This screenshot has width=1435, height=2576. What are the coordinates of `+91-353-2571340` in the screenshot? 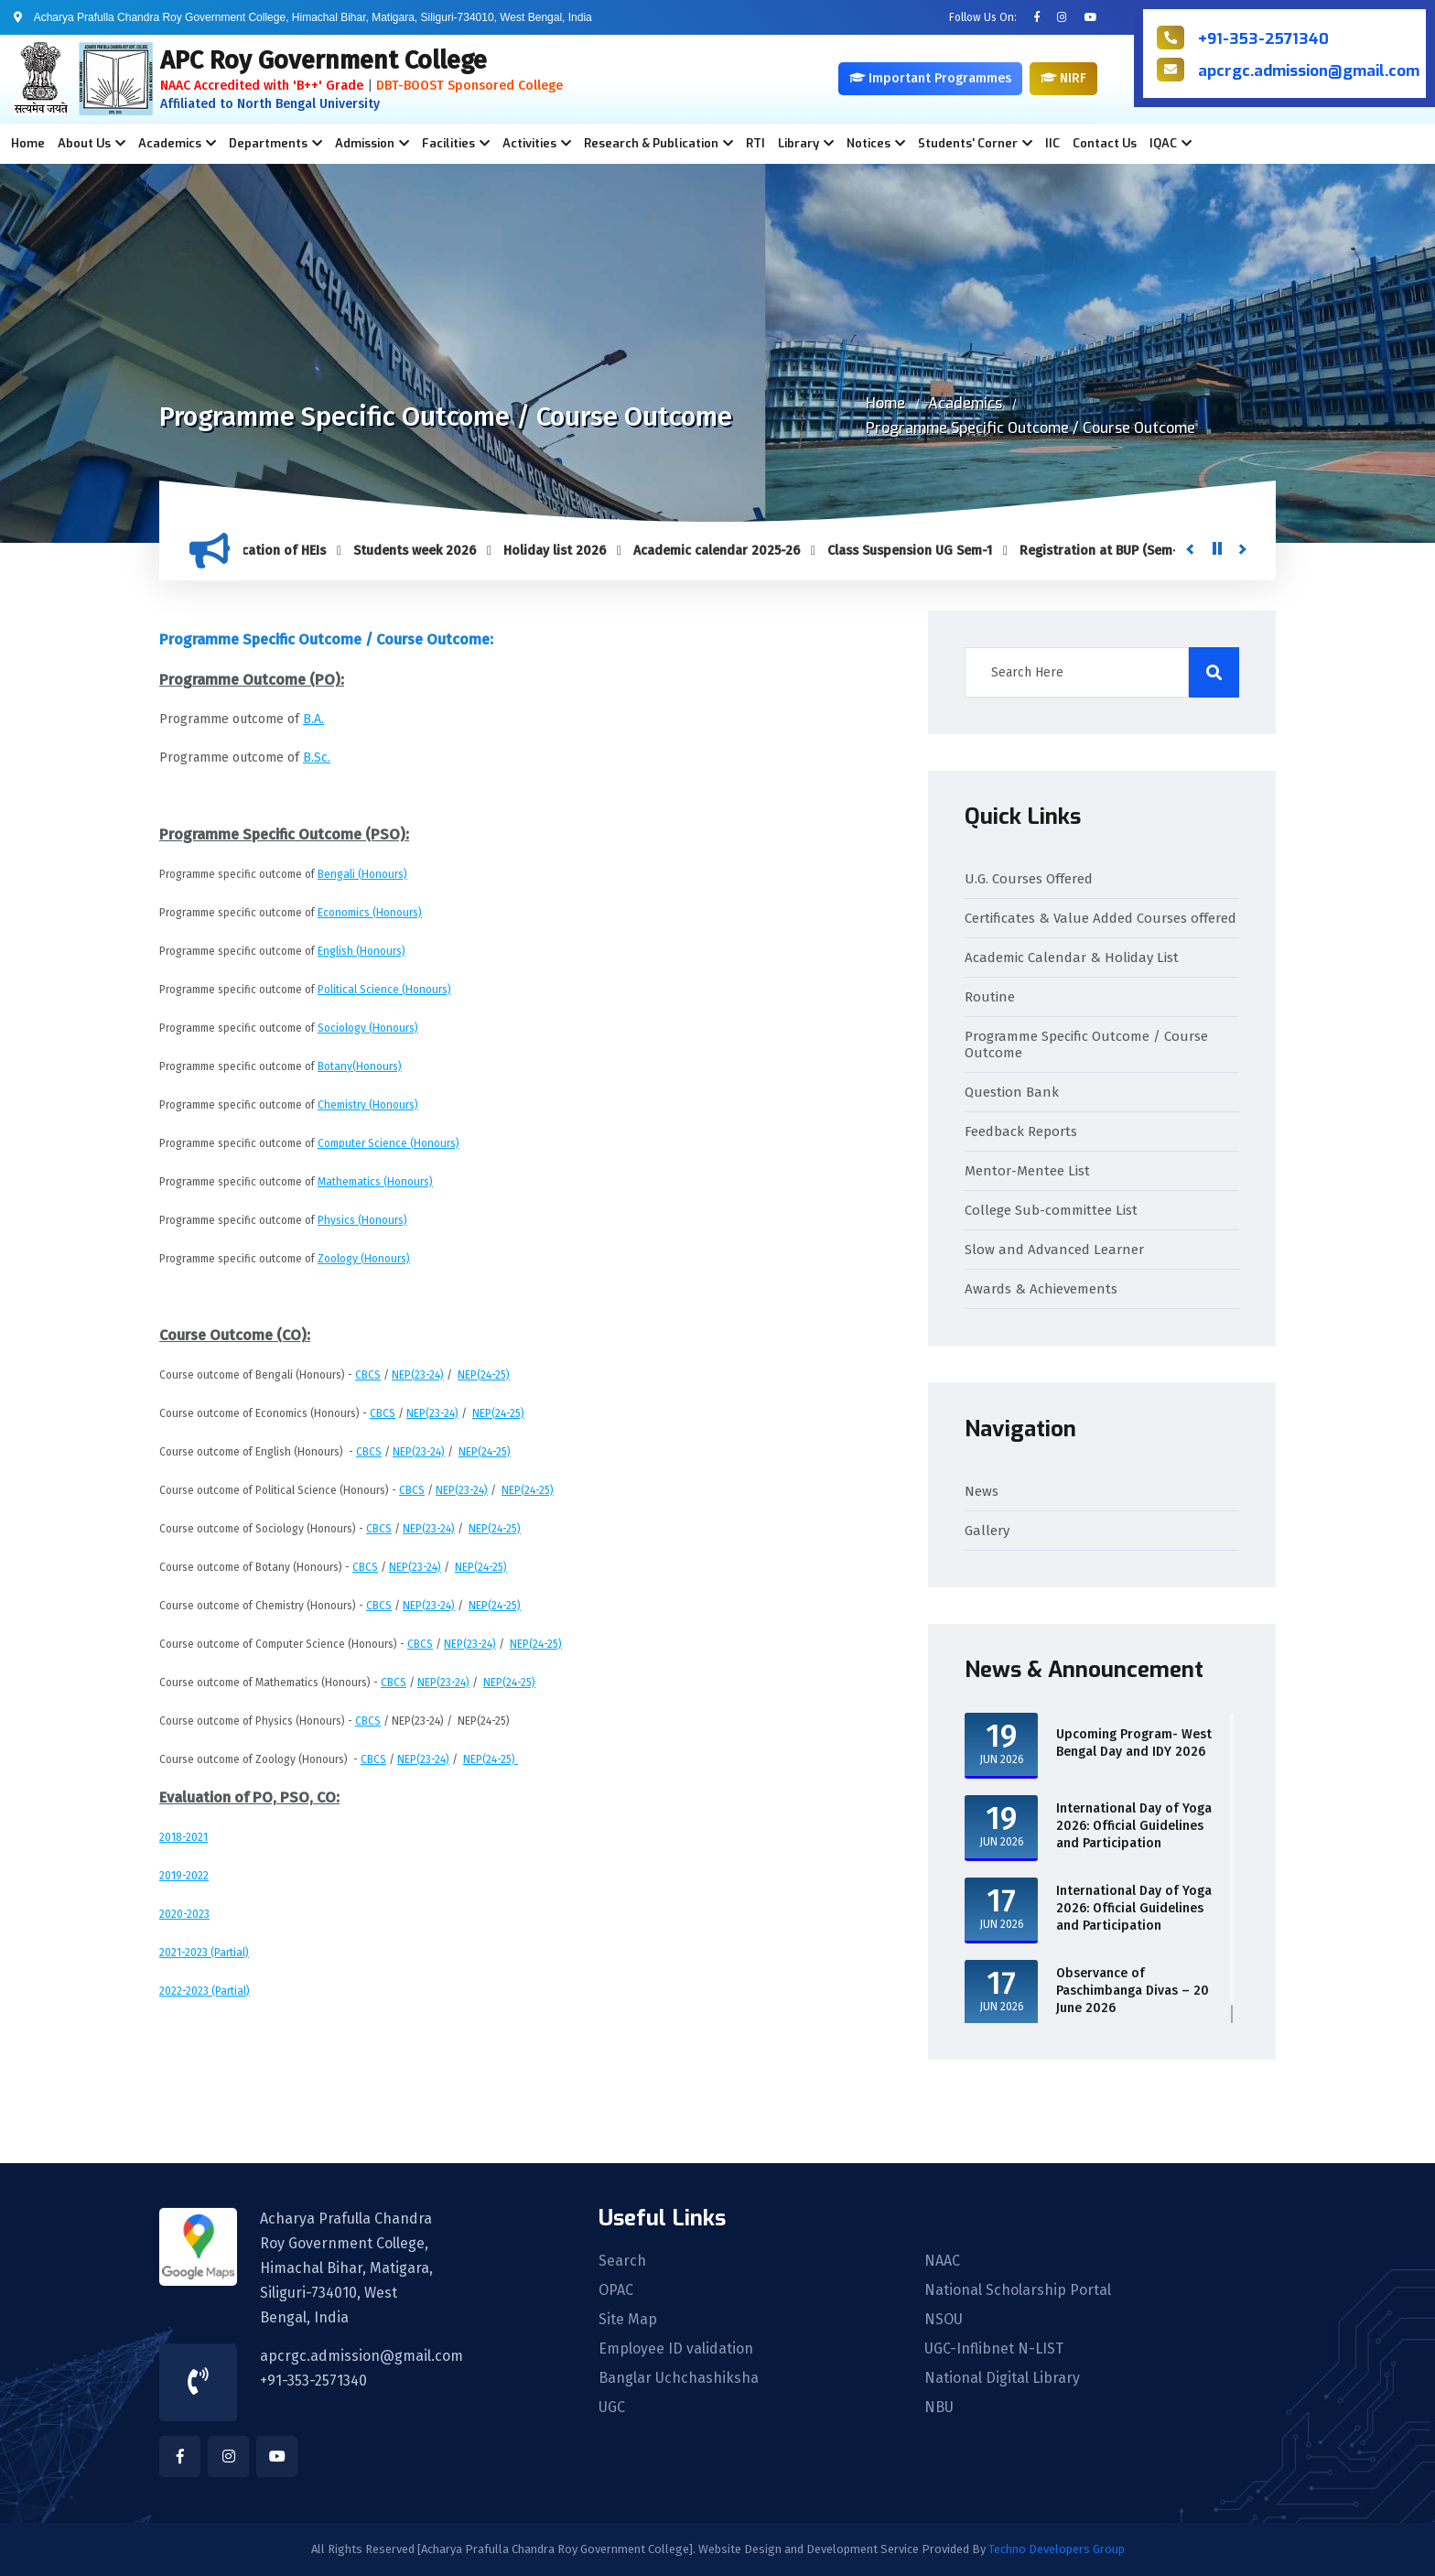 It's located at (1263, 38).